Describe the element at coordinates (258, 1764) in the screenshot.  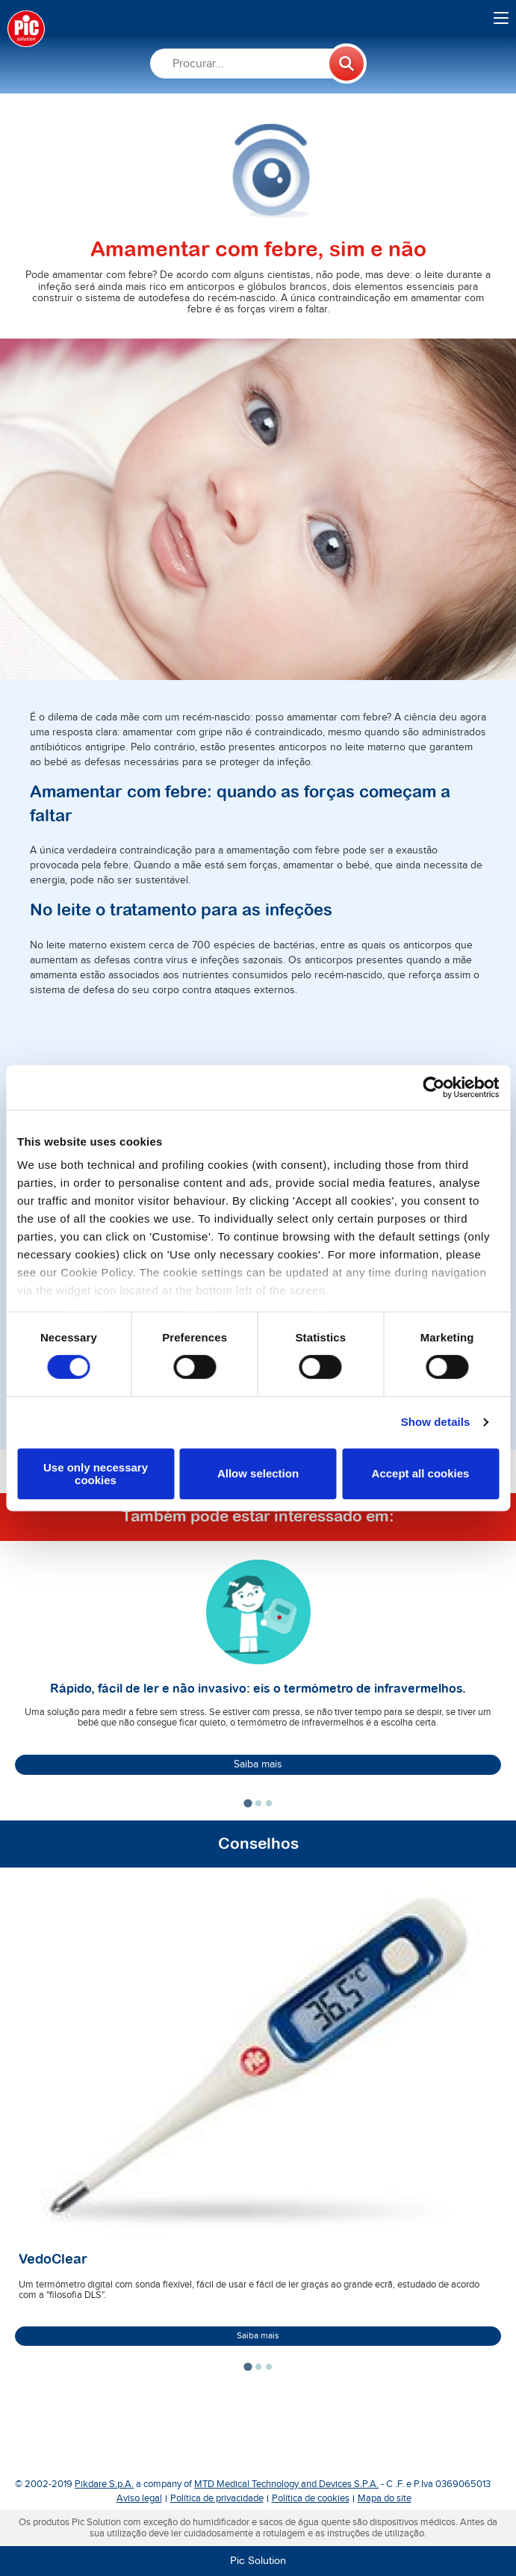
I see `Saiba mais` at that location.